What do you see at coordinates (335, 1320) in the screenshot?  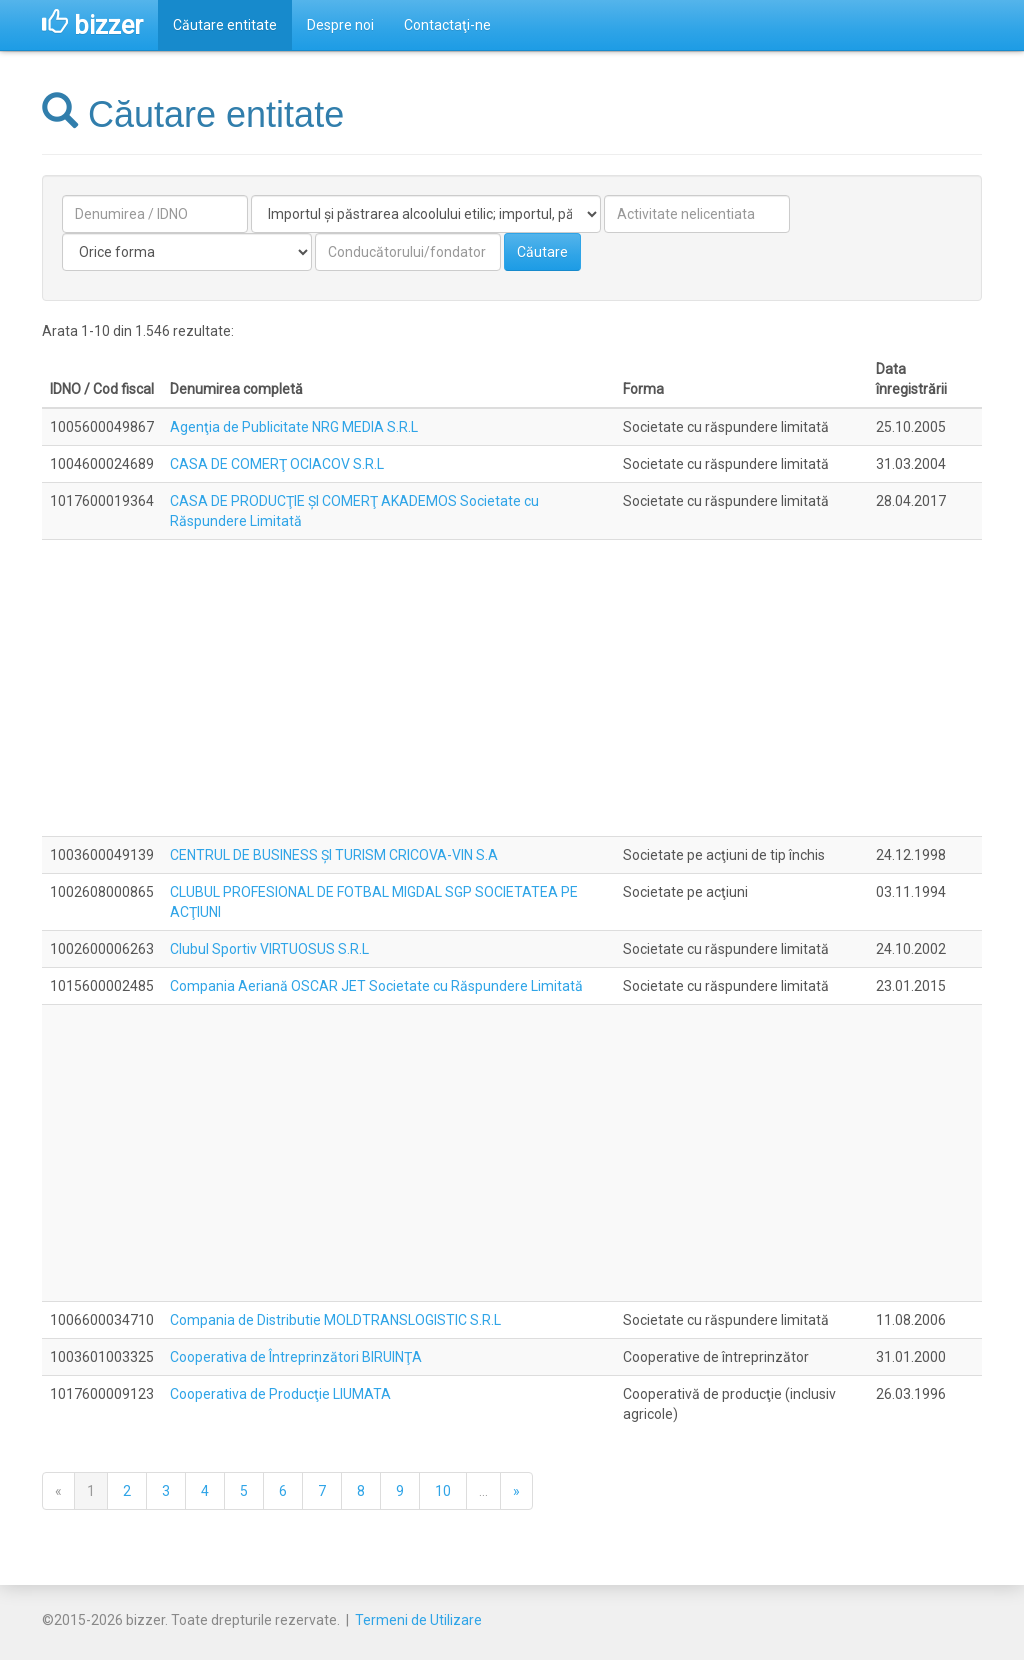 I see `Compania de Distributie MOLDTRANSLOGISTIC S.R.L` at bounding box center [335, 1320].